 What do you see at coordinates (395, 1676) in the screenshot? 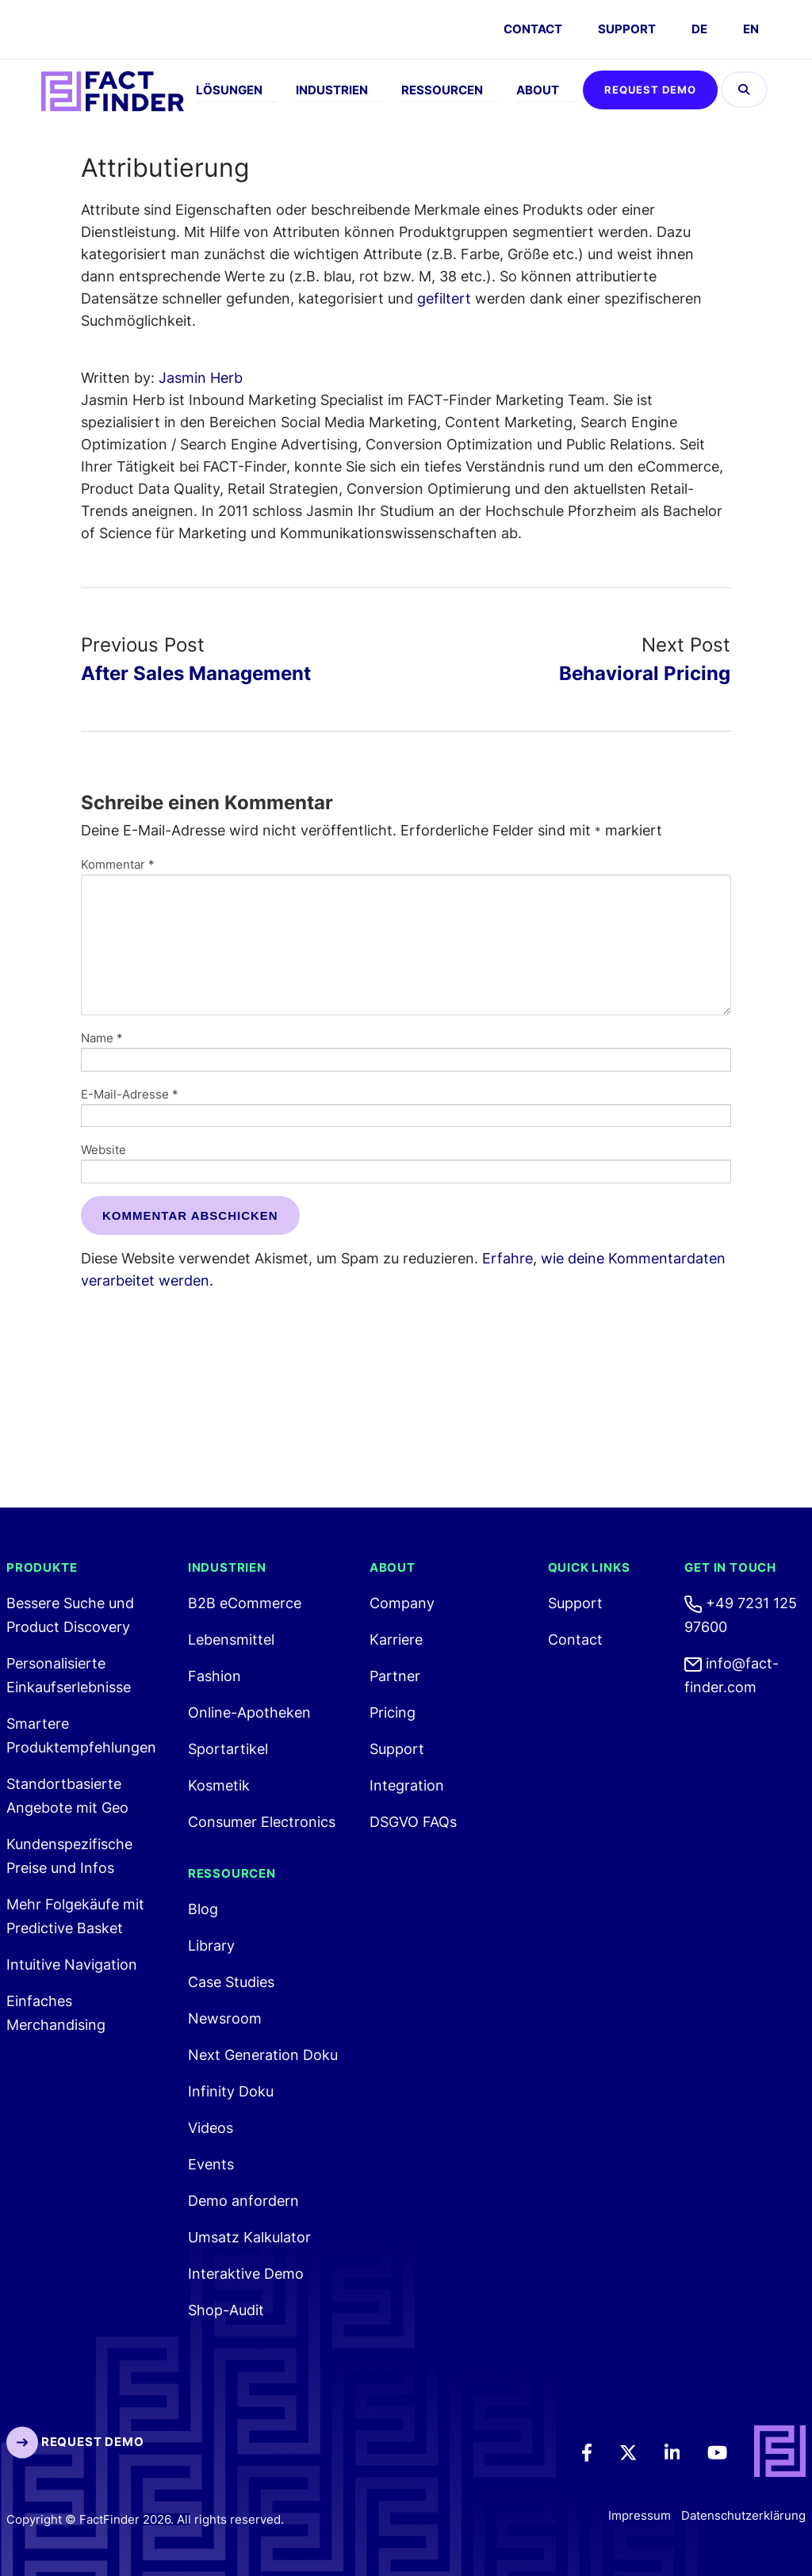
I see `Partner` at bounding box center [395, 1676].